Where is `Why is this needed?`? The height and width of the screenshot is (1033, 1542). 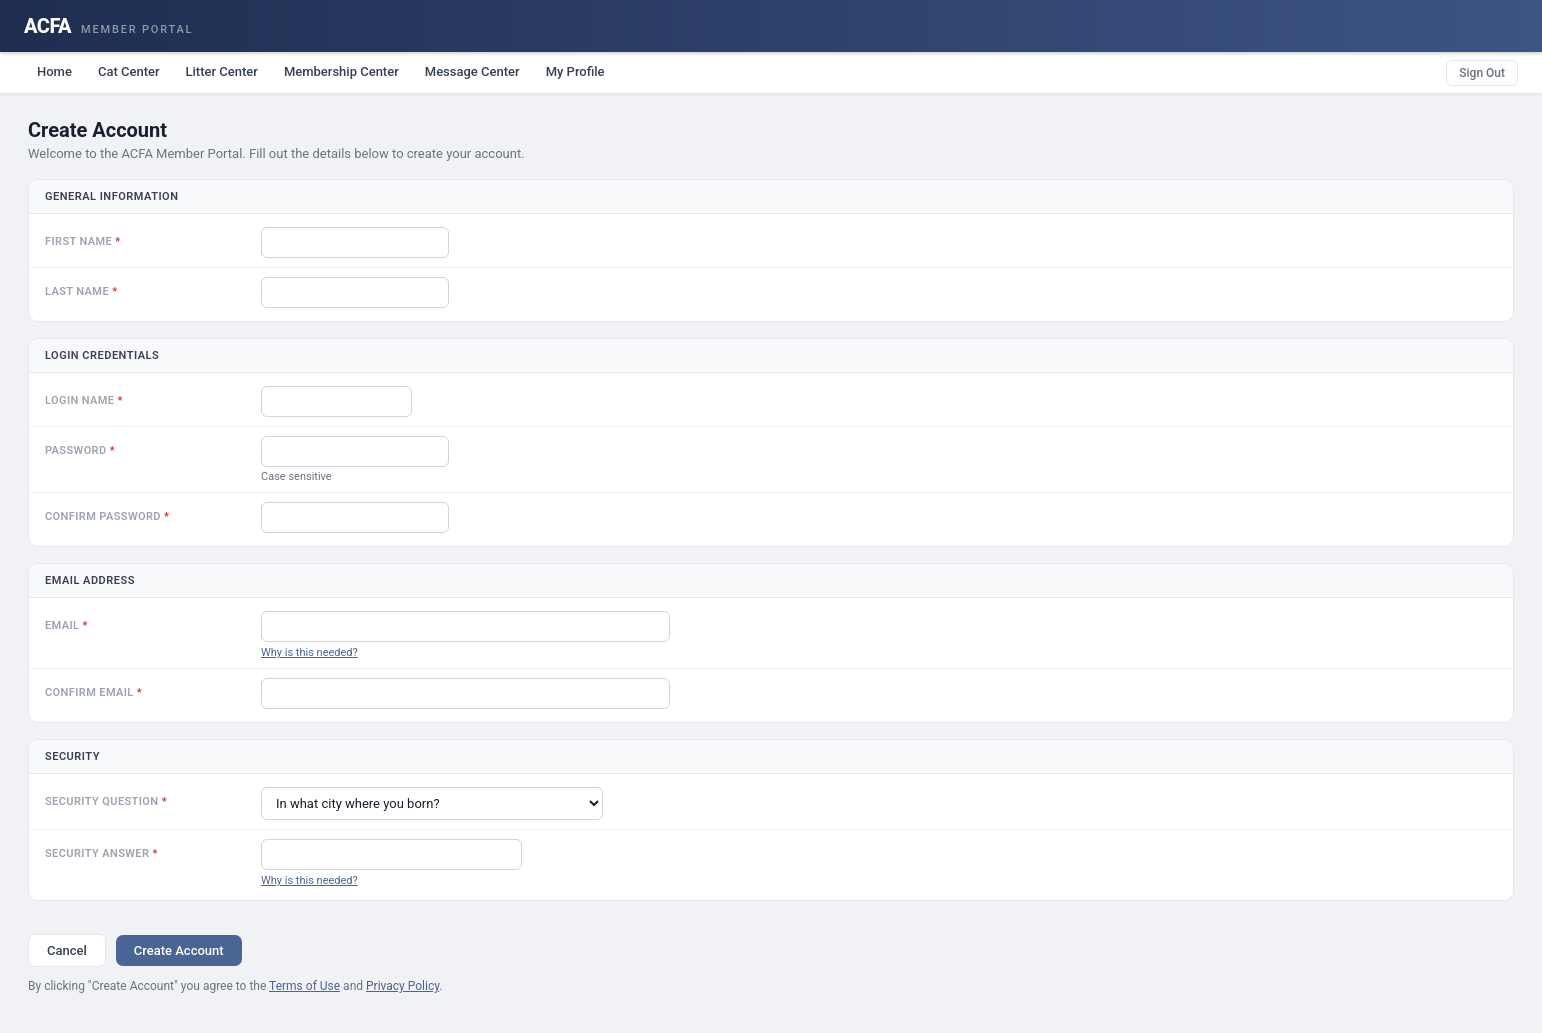 Why is this needed? is located at coordinates (309, 652).